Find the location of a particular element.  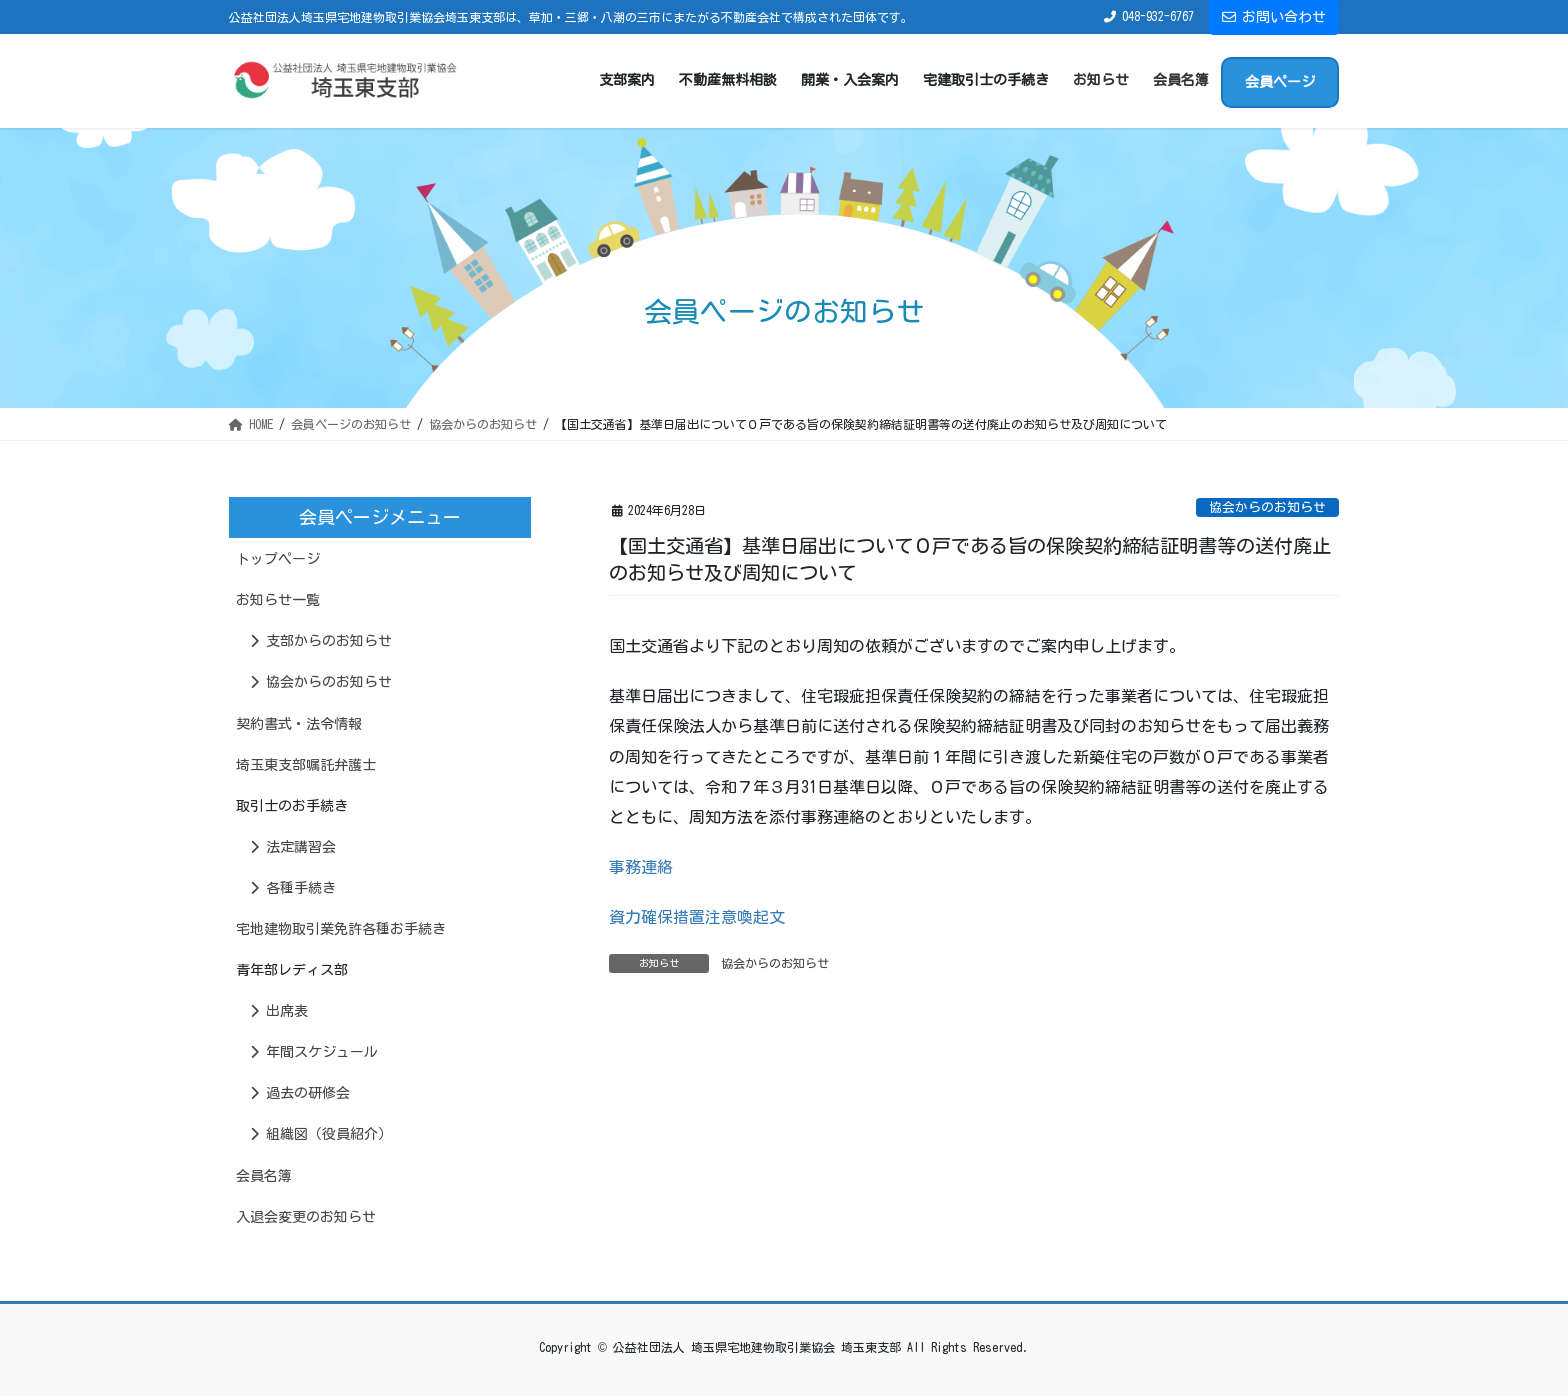

お知らせ一覧 is located at coordinates (278, 600).